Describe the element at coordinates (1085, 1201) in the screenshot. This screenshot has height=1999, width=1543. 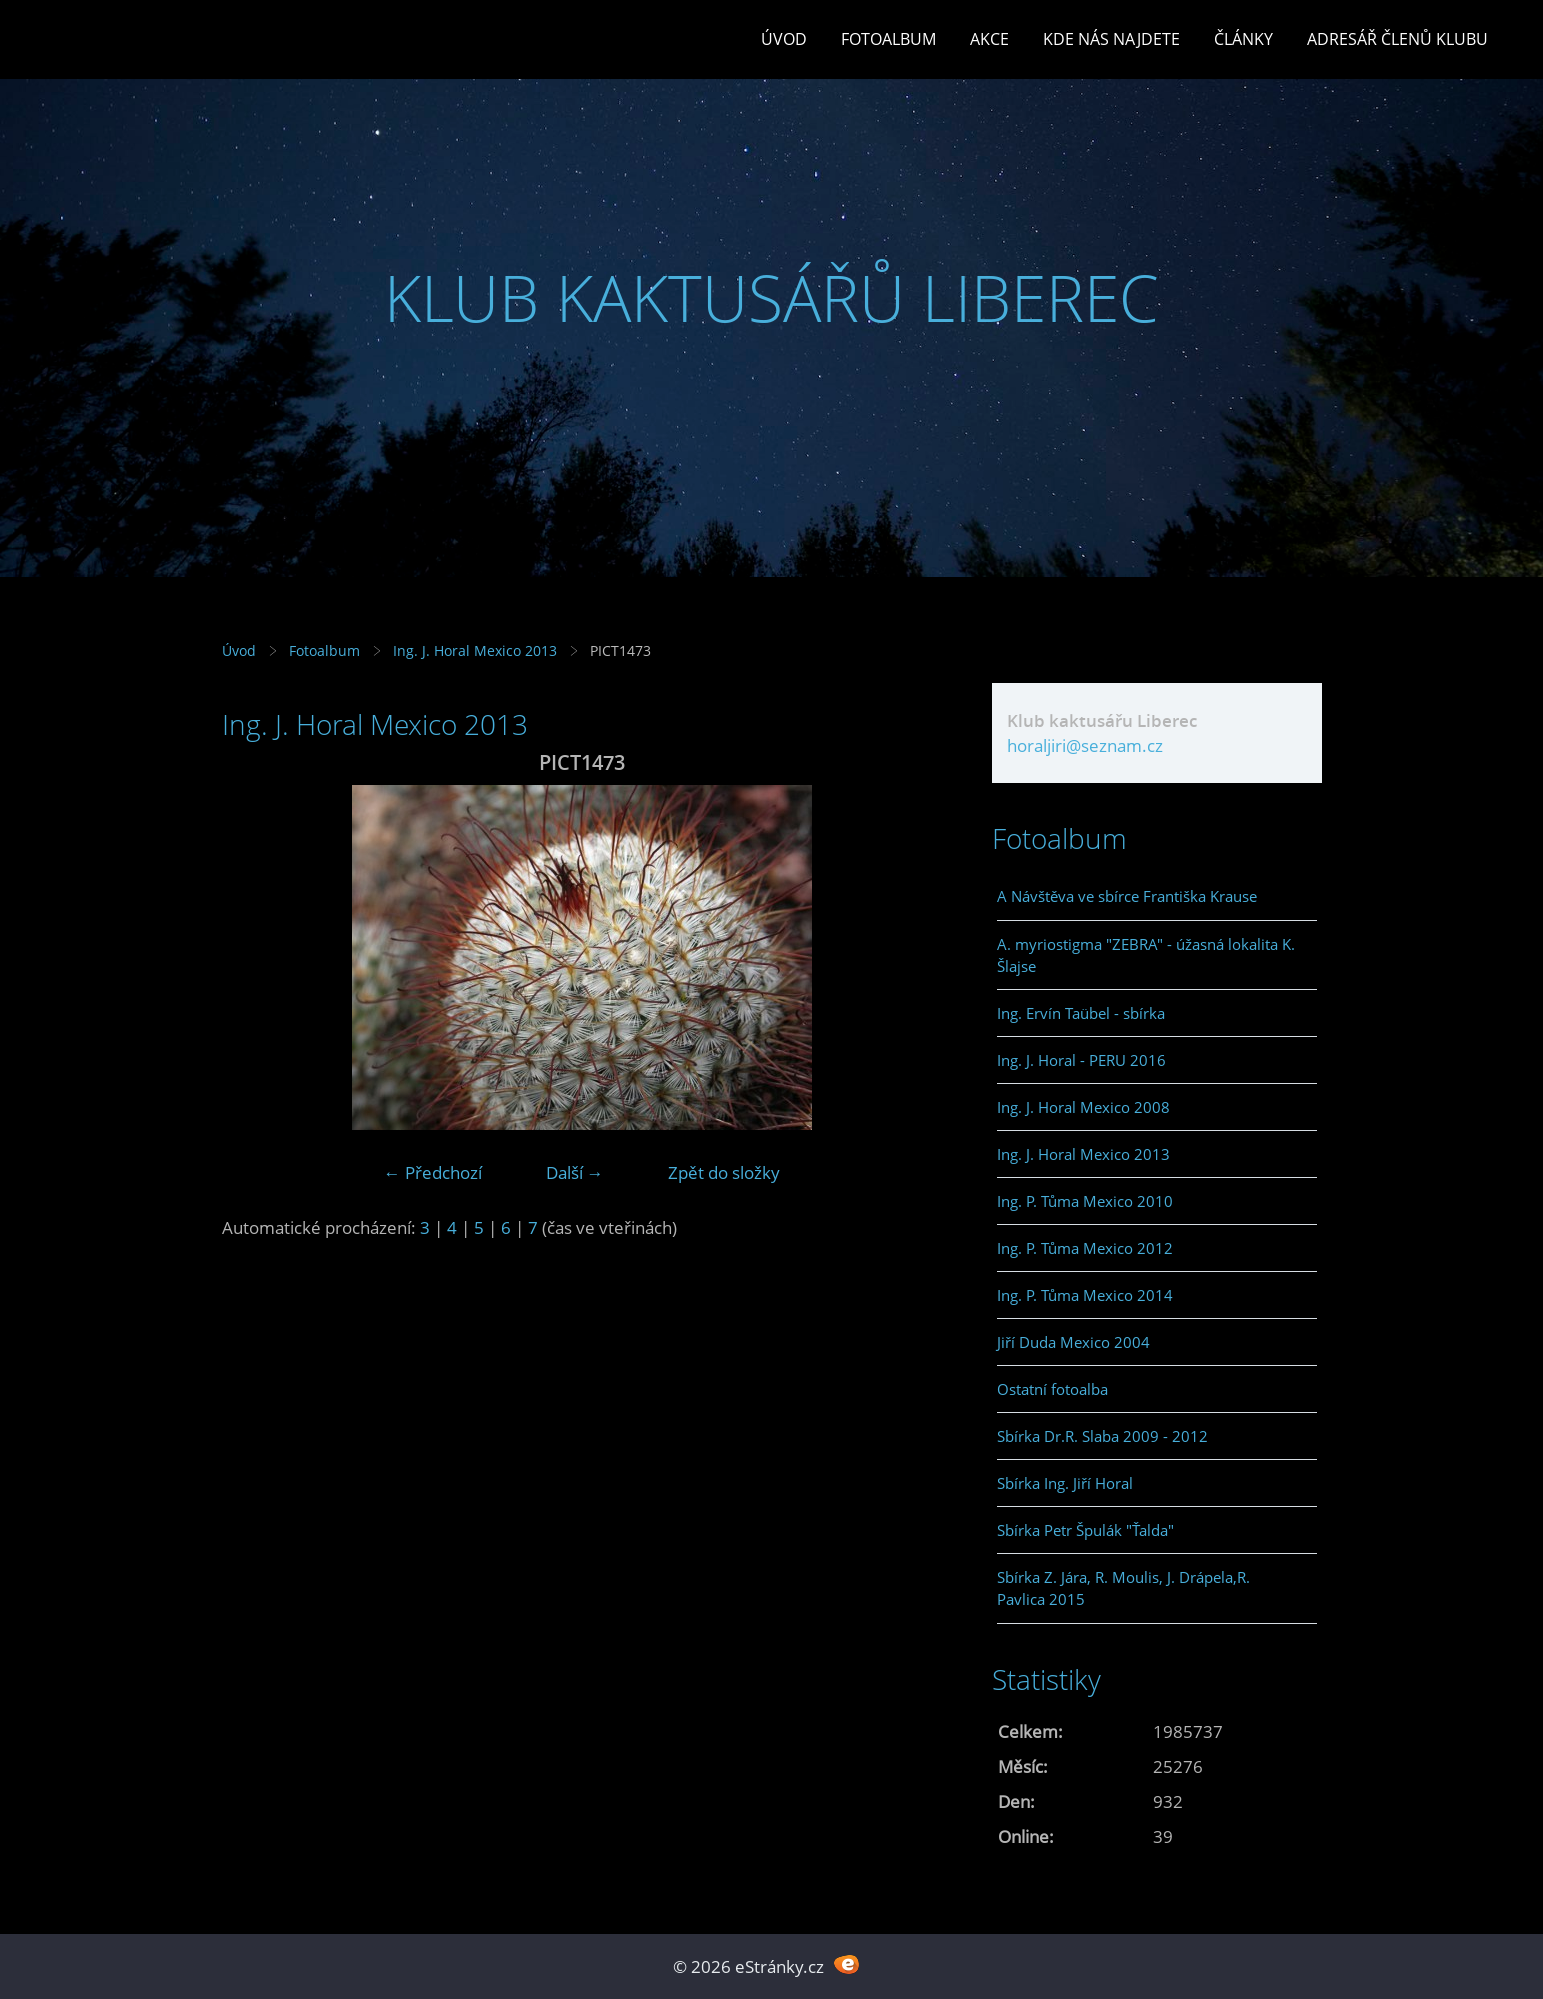
I see `Ing. P. Tůma Mexico 2010` at that location.